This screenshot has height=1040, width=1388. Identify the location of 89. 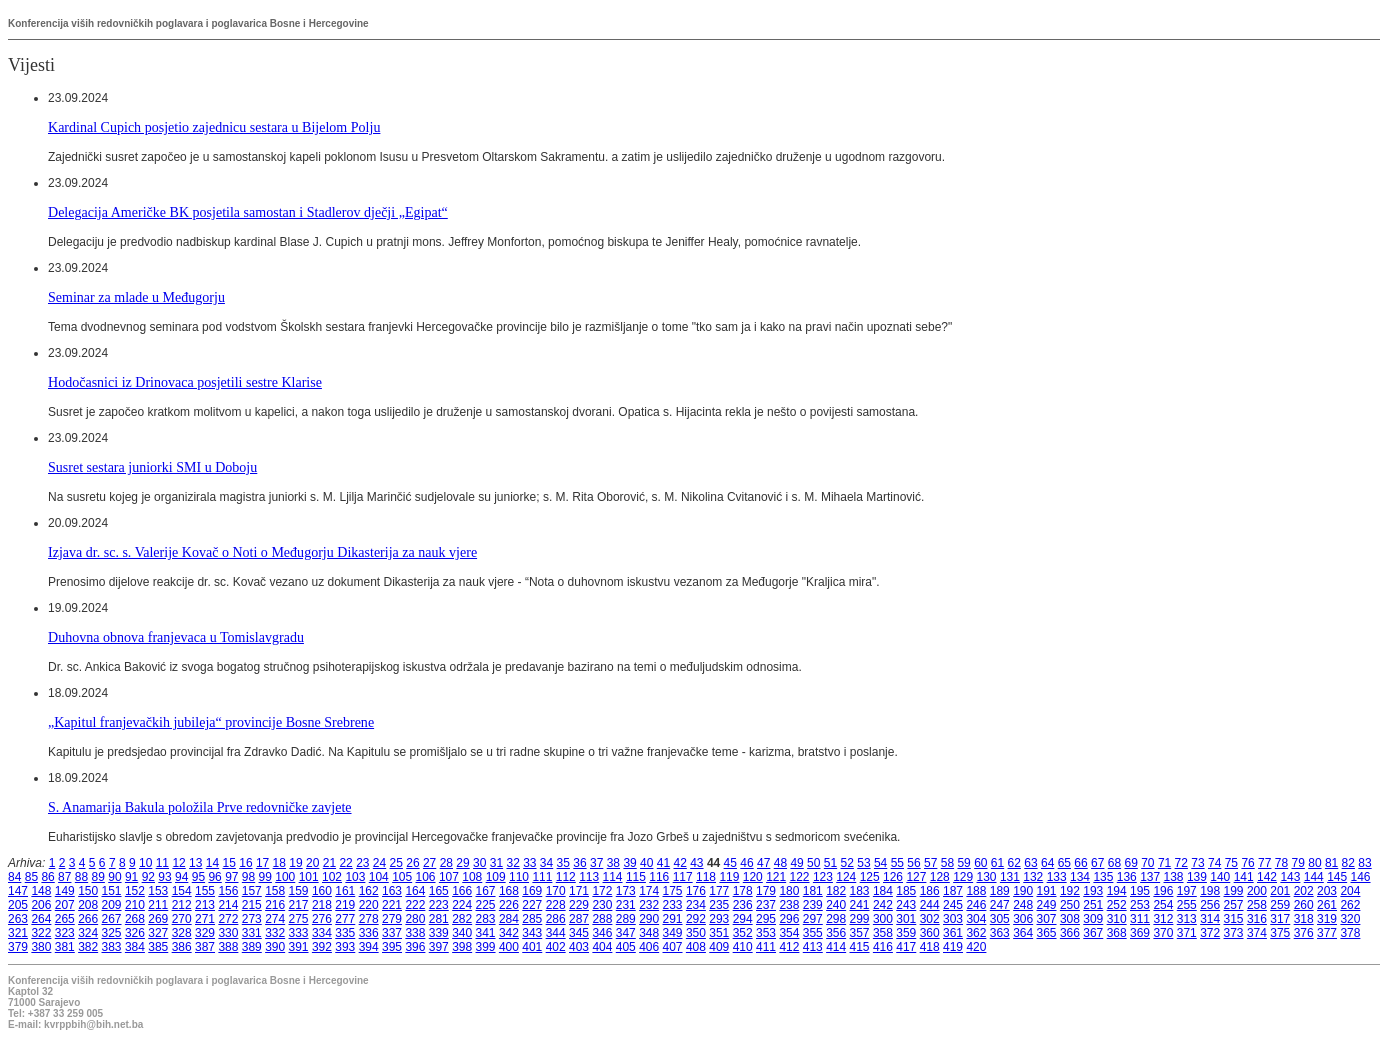
(98, 877).